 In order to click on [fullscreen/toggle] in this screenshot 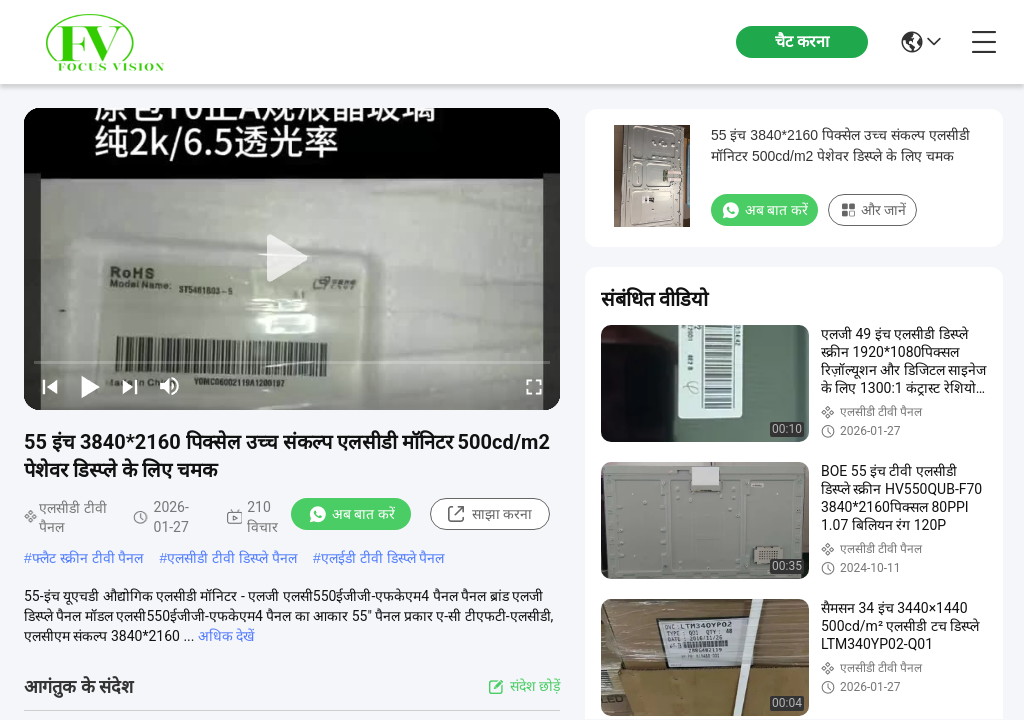, I will do `click(534, 386)`.